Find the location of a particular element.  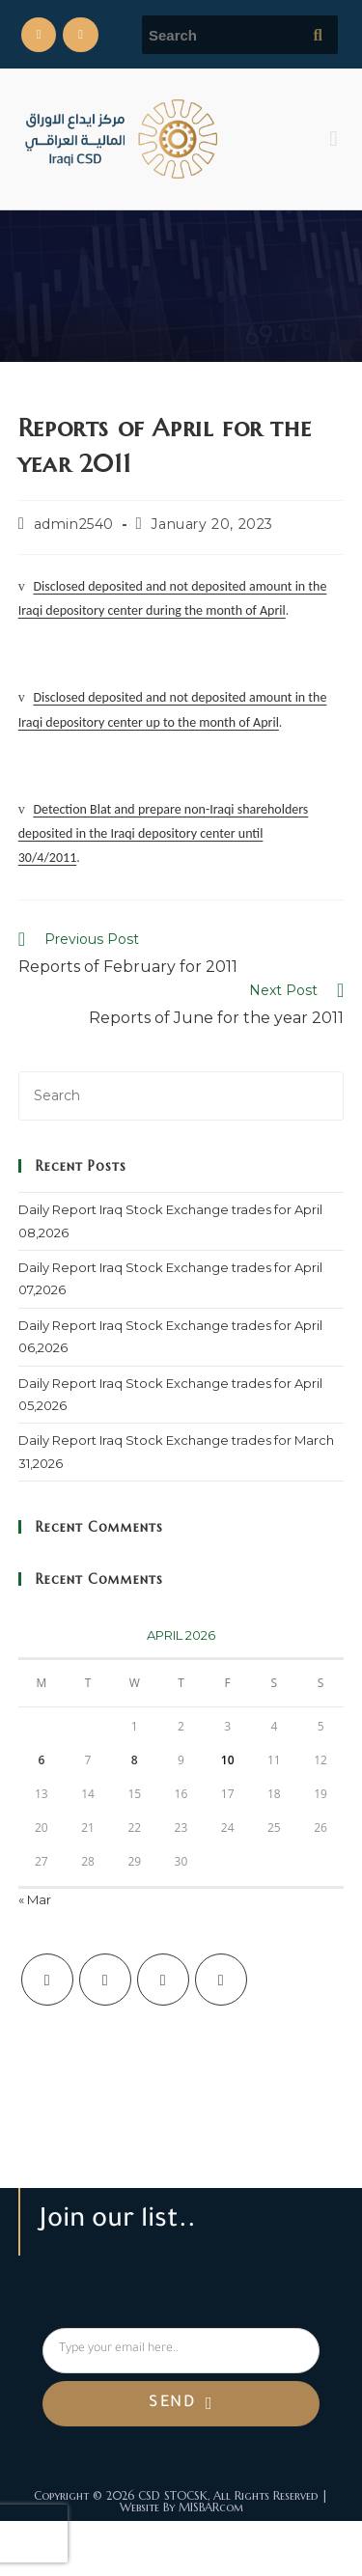

[LinkedIn] is located at coordinates (221, 1979).